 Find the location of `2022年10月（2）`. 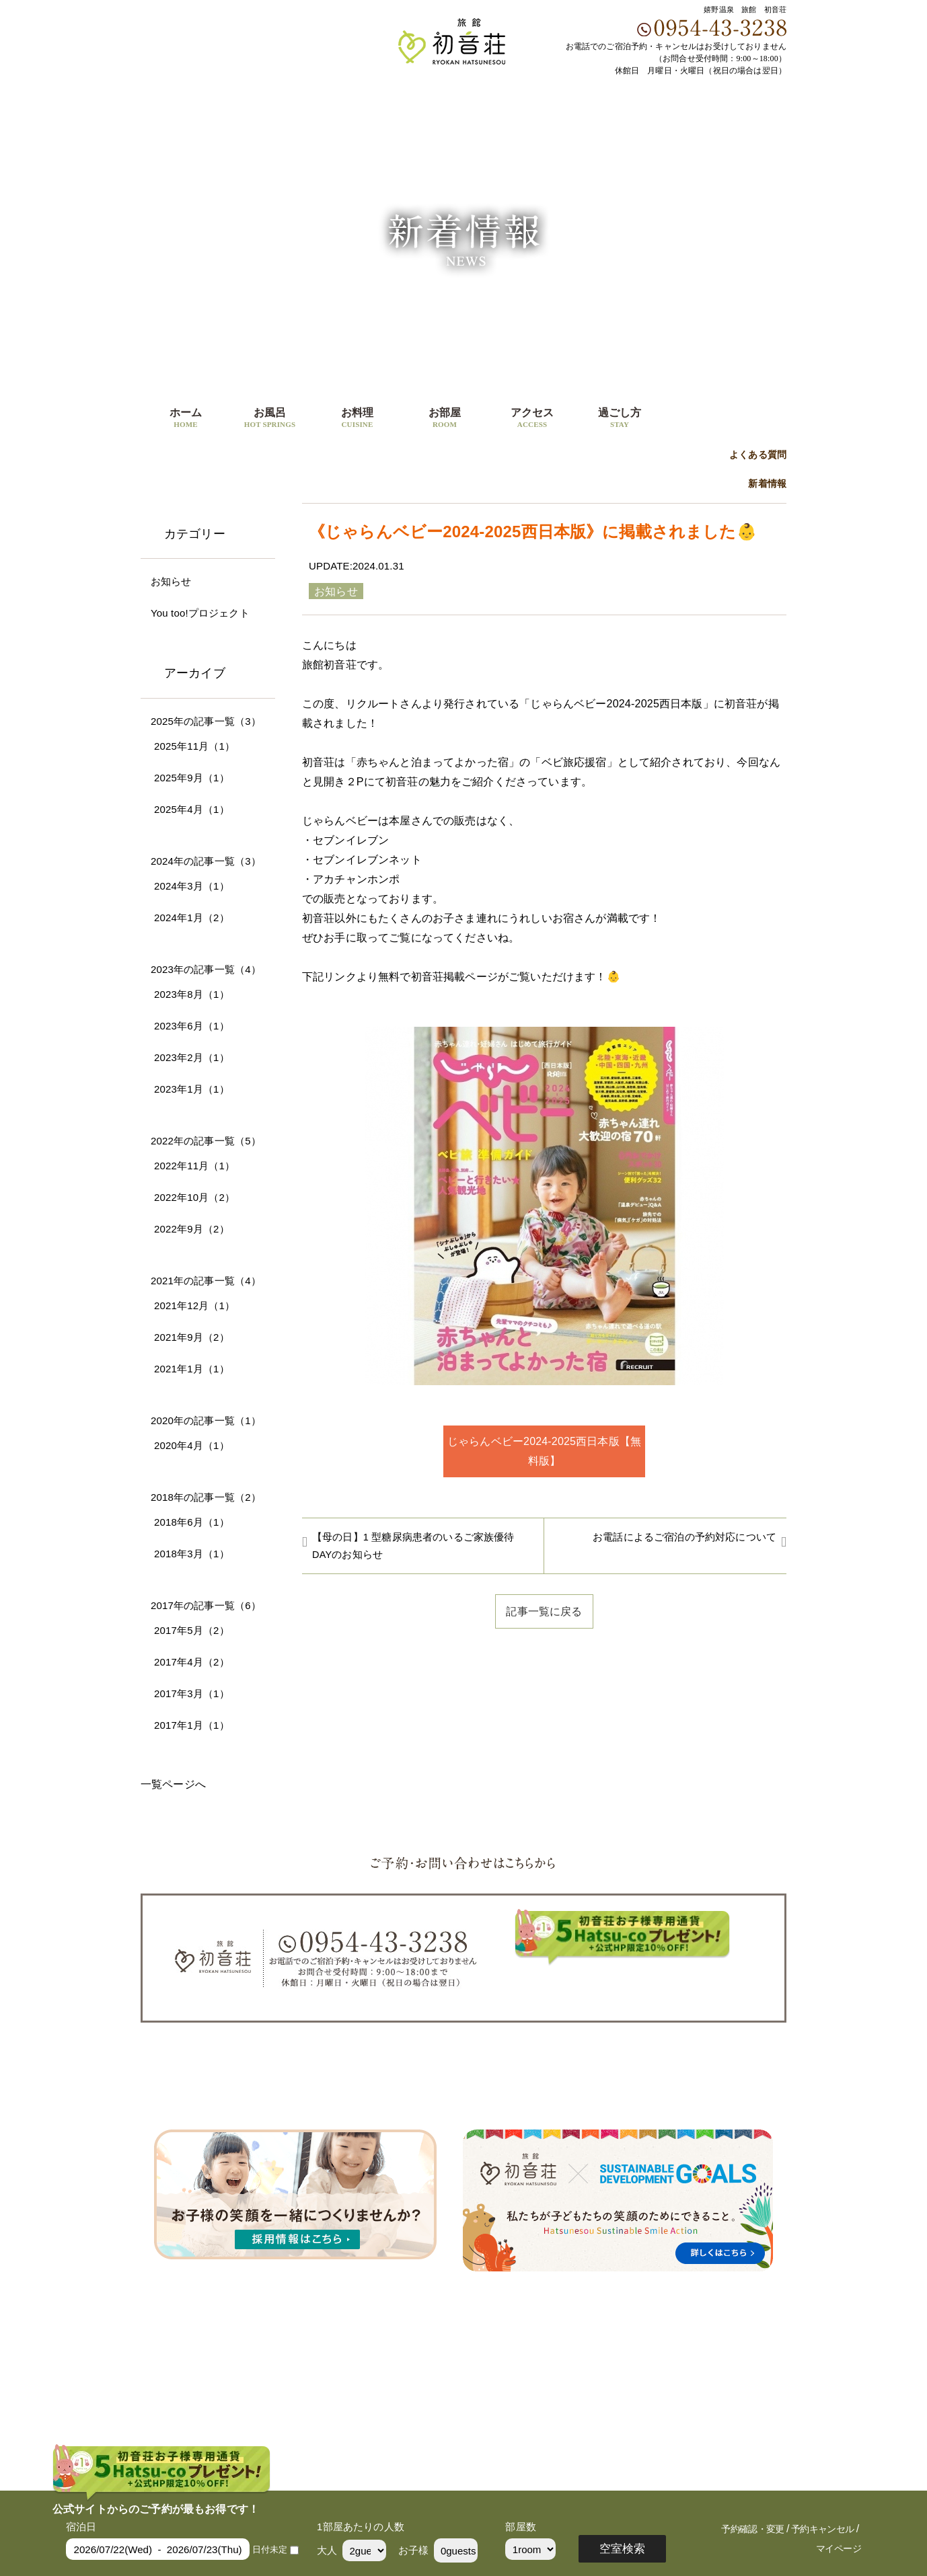

2022年10月（2） is located at coordinates (194, 1197).